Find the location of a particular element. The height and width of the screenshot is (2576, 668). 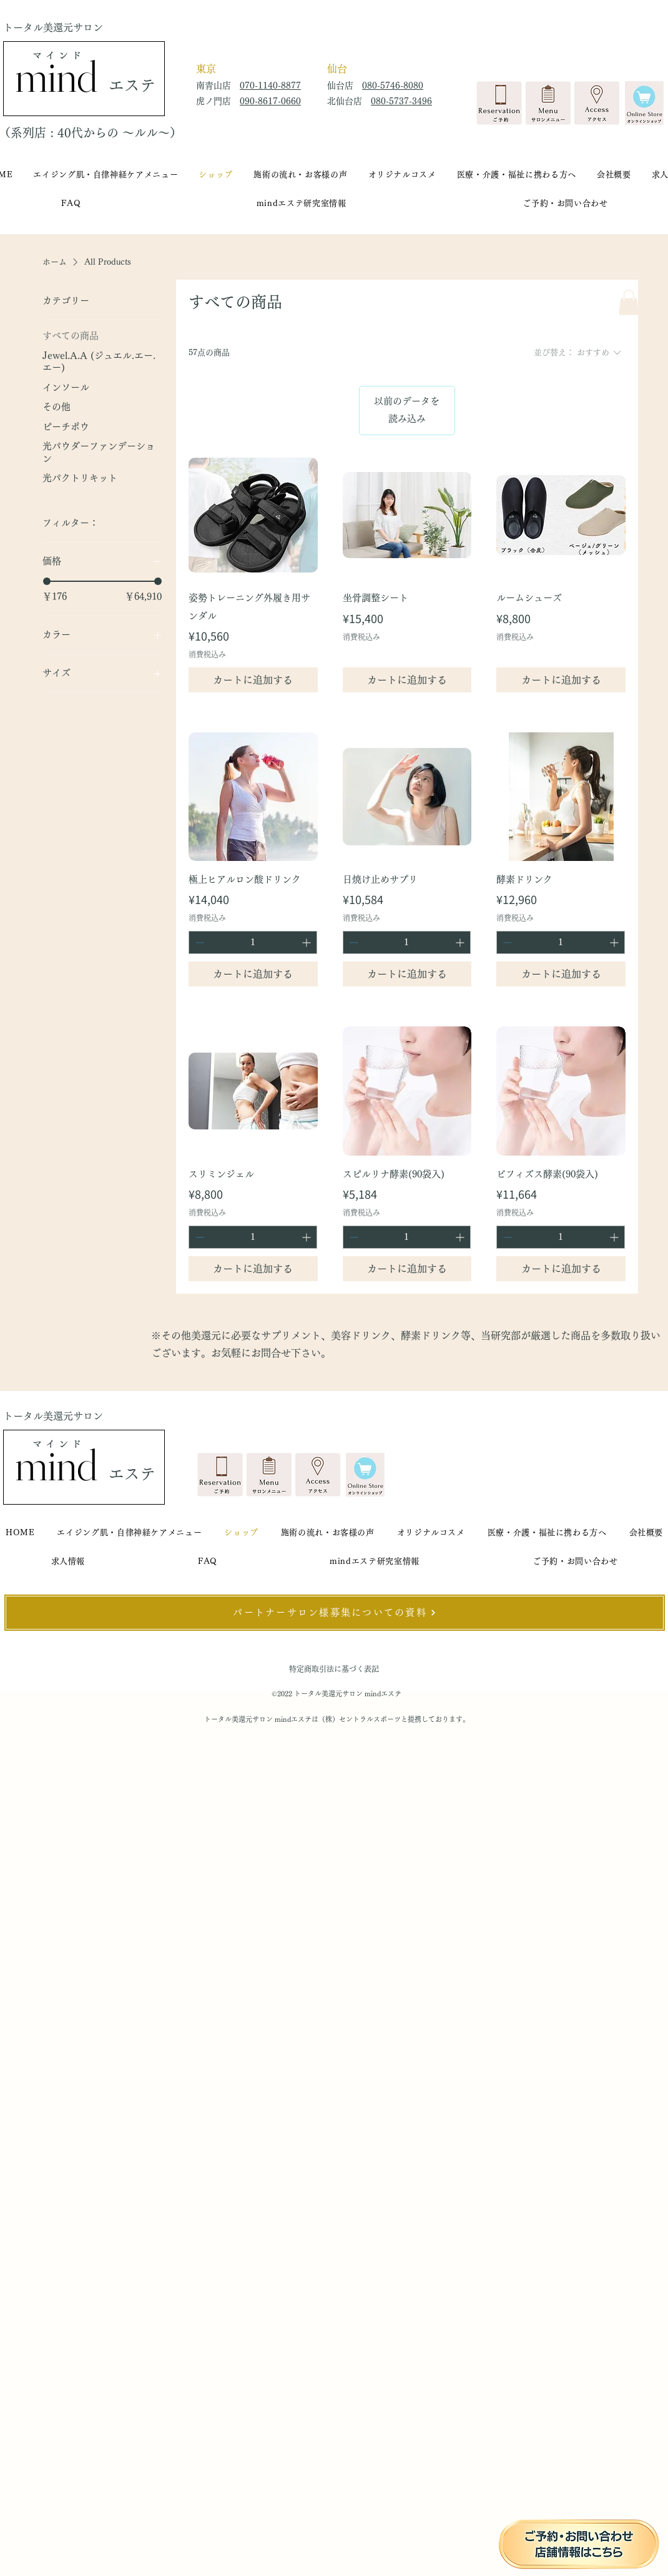

以前のデータを読み込み is located at coordinates (407, 409).